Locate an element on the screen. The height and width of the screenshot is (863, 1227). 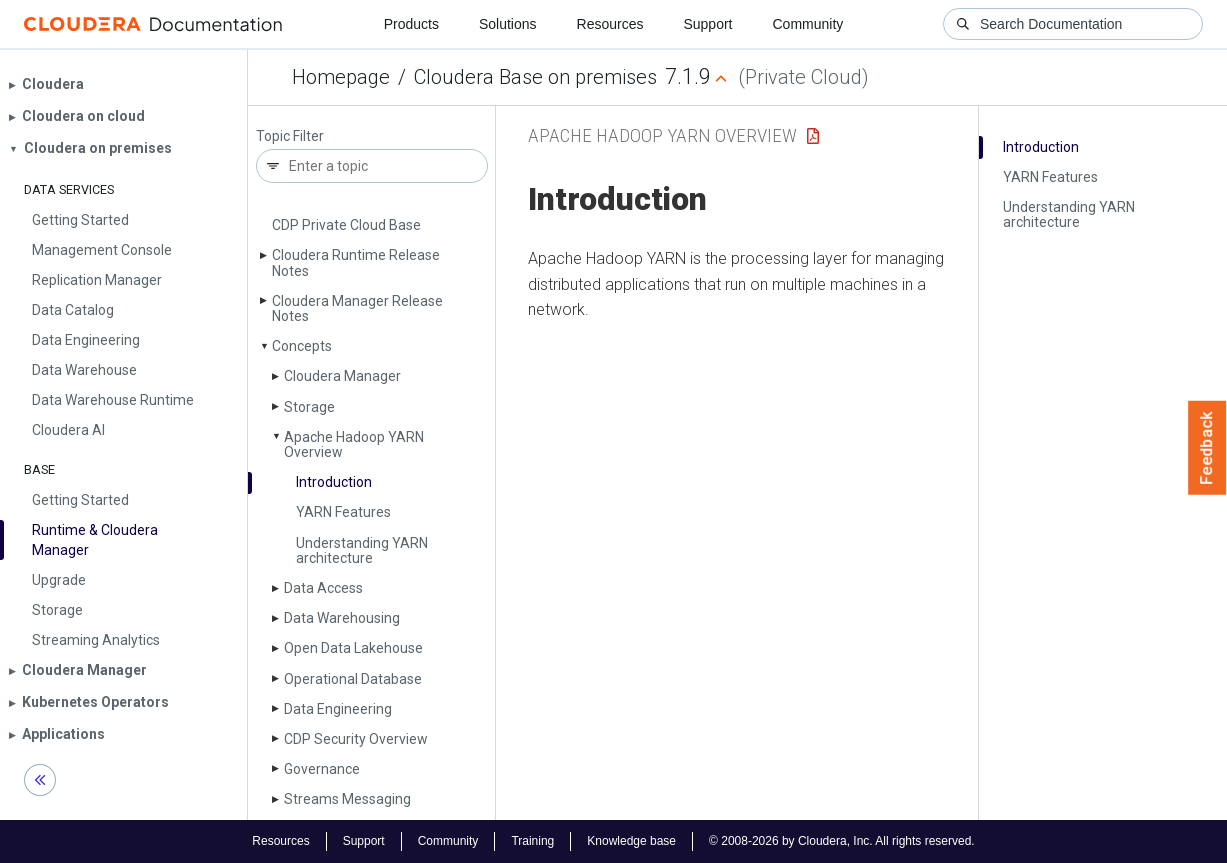
Products is located at coordinates (411, 24).